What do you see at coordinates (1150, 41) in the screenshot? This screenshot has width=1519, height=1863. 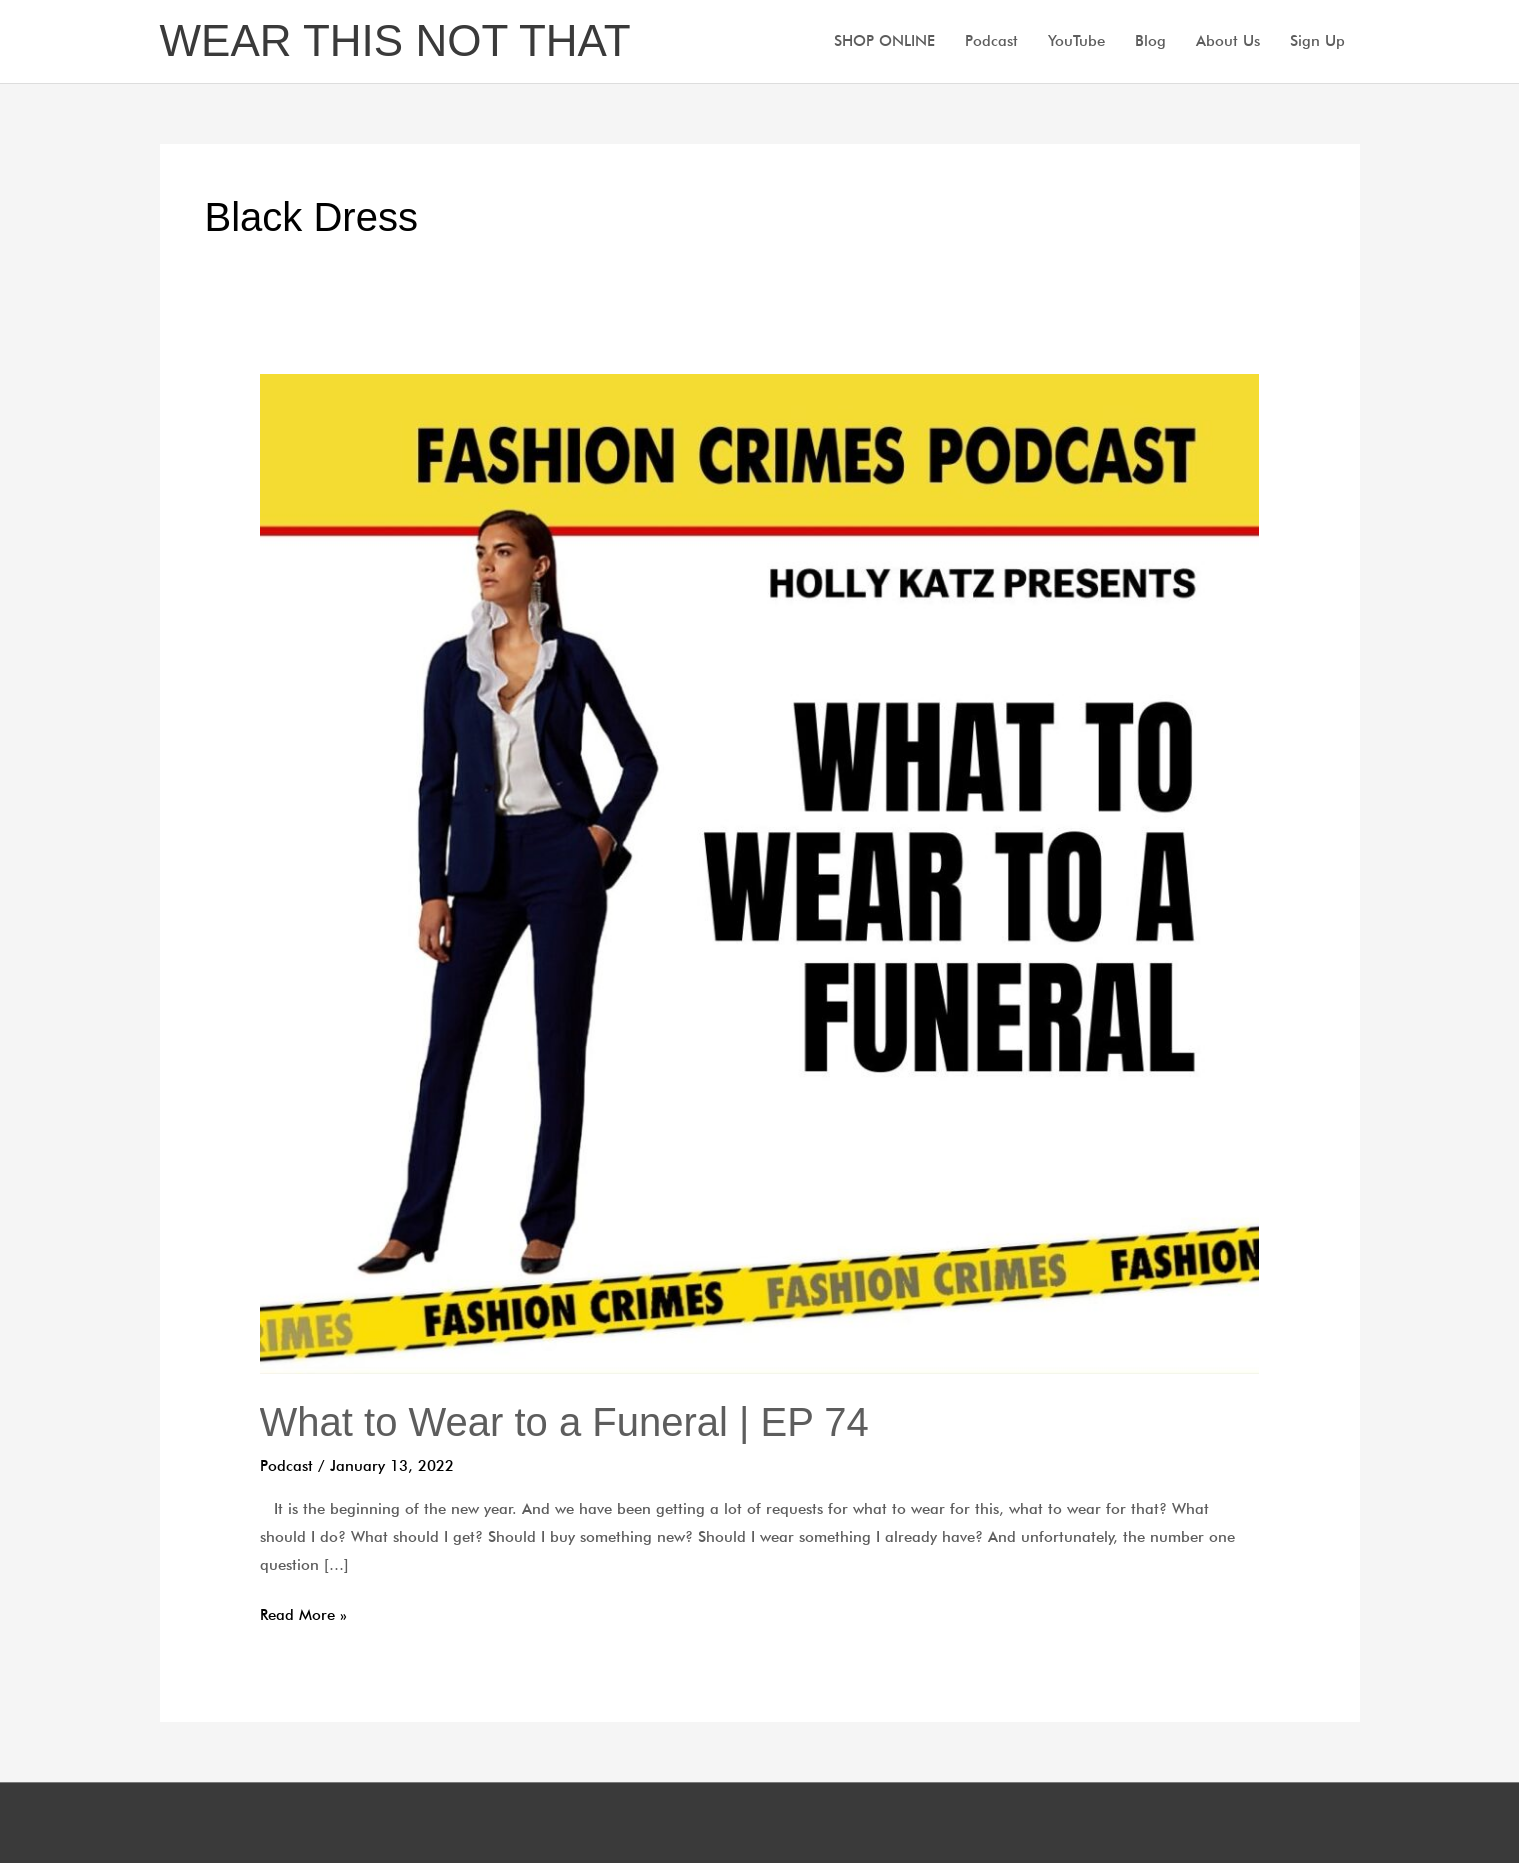 I see `Blog` at bounding box center [1150, 41].